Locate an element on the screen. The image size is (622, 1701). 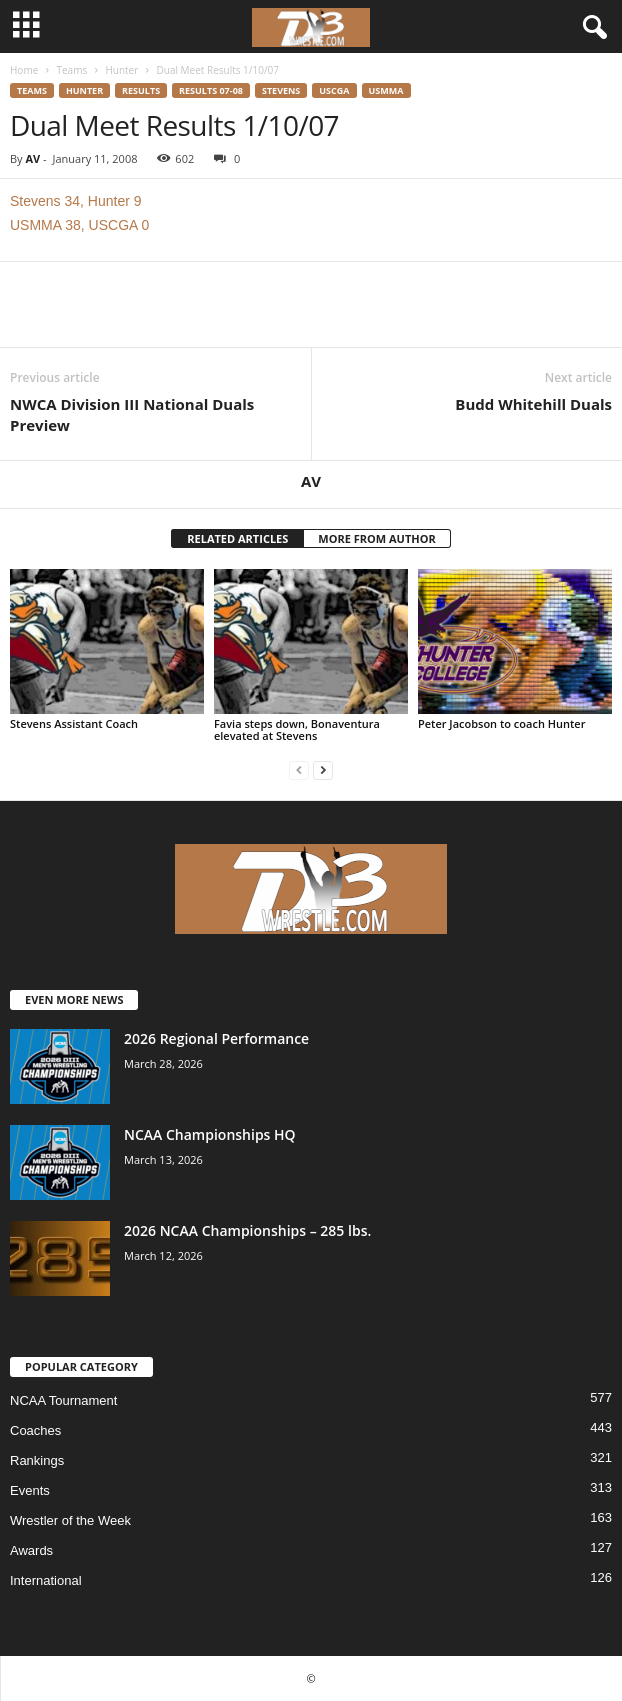
Events is located at coordinates (30, 1490).